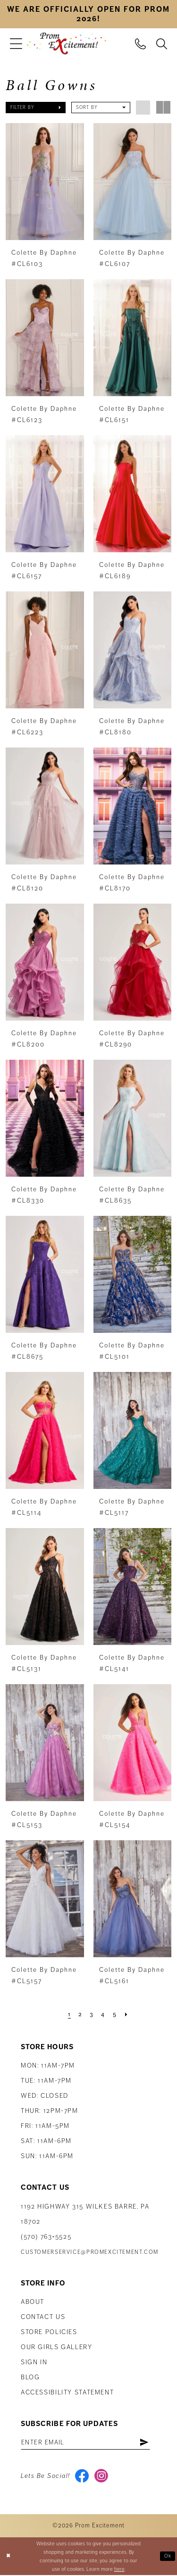 The image size is (177, 2576). Describe the element at coordinates (119, 2570) in the screenshot. I see `here` at that location.